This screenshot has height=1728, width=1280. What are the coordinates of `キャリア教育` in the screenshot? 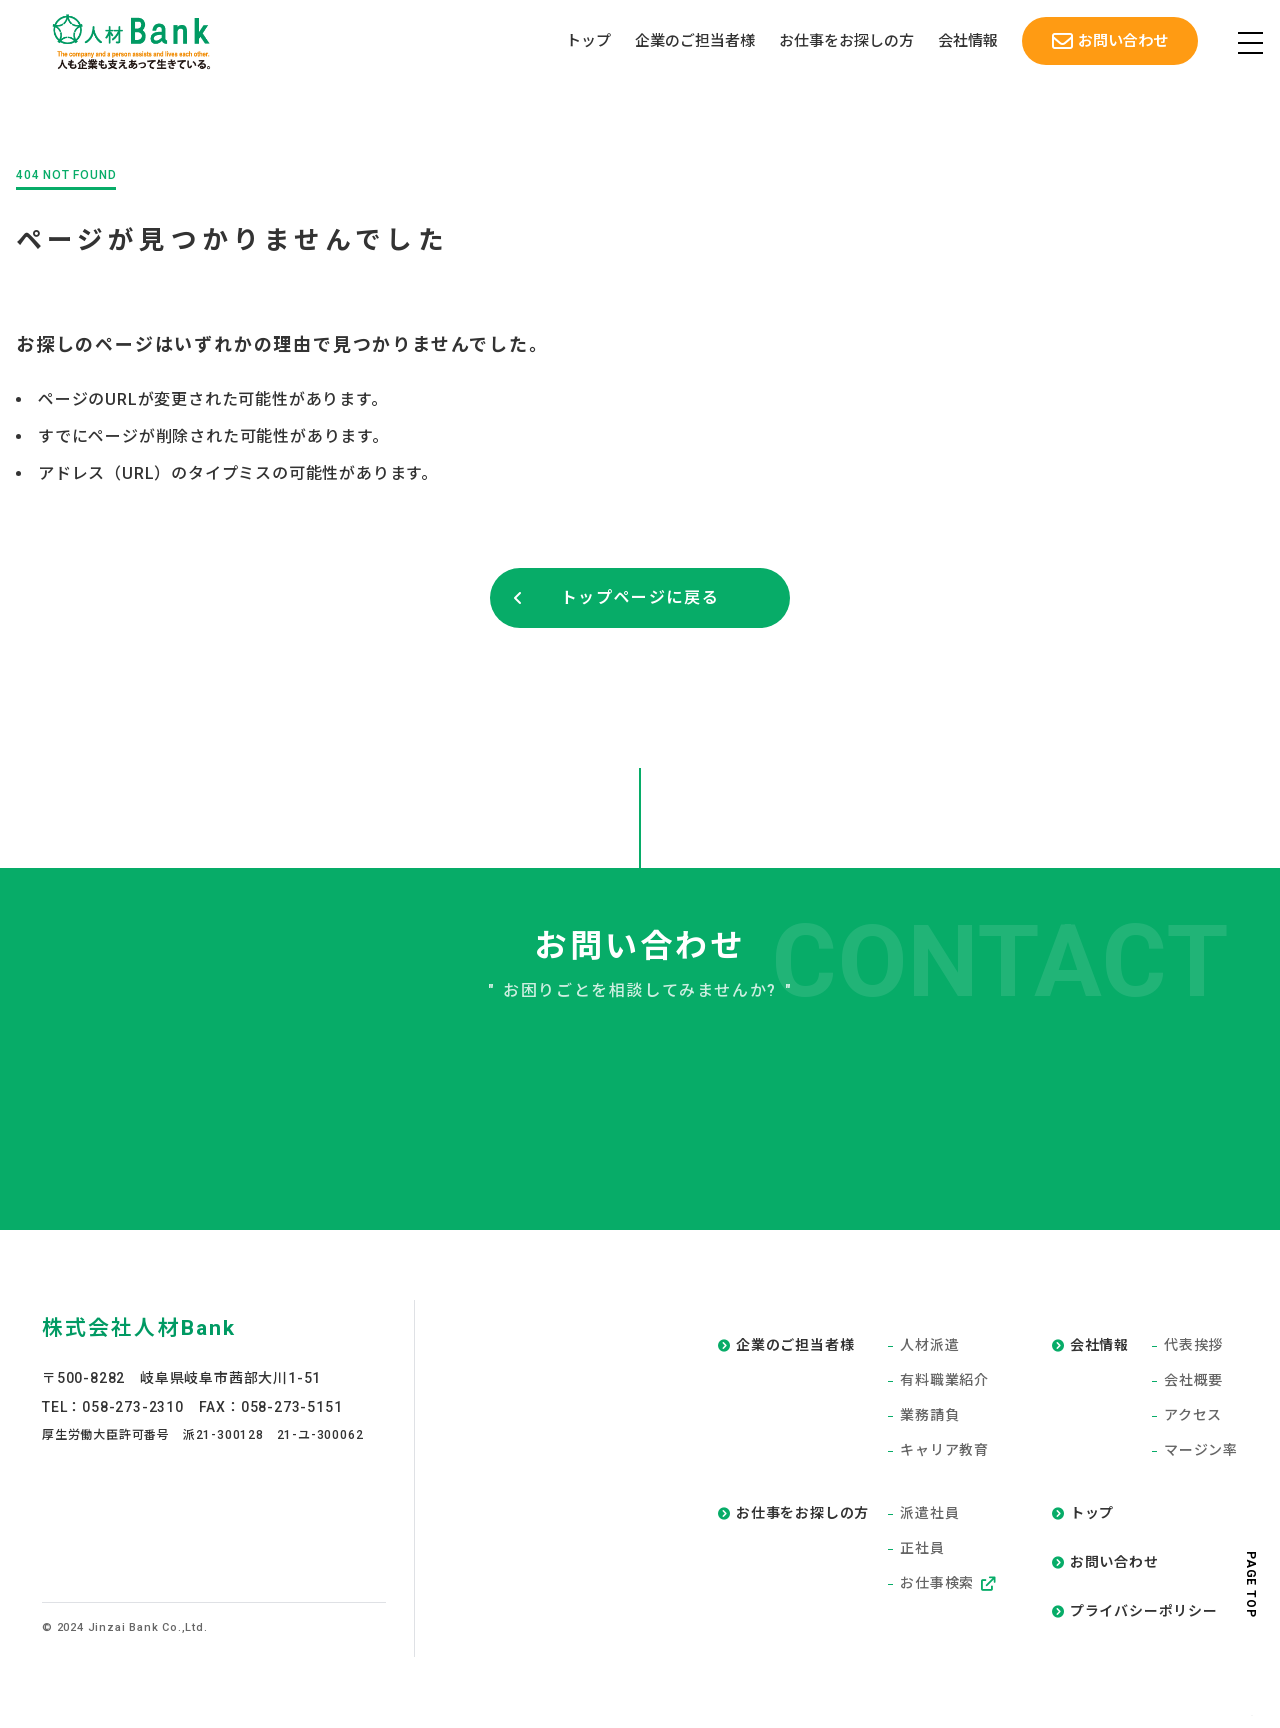 It's located at (944, 1451).